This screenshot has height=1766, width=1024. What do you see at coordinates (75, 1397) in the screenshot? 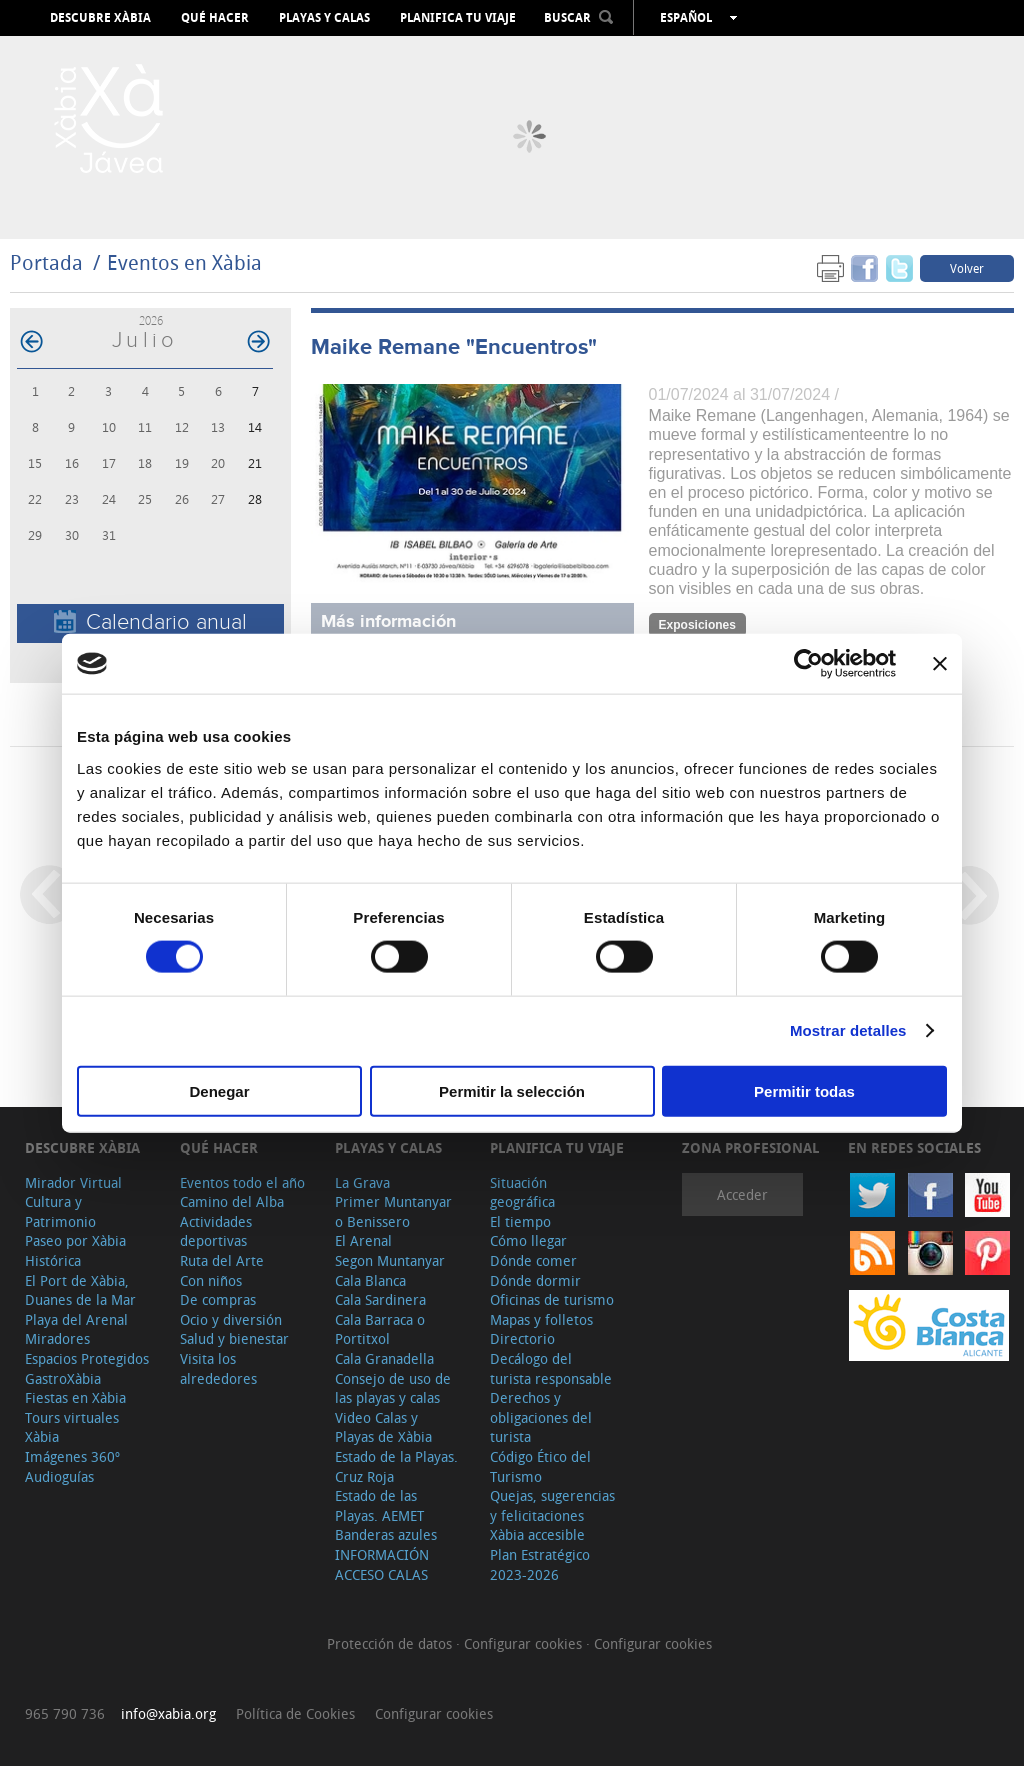
I see `Fiestas en Xàbia` at bounding box center [75, 1397].